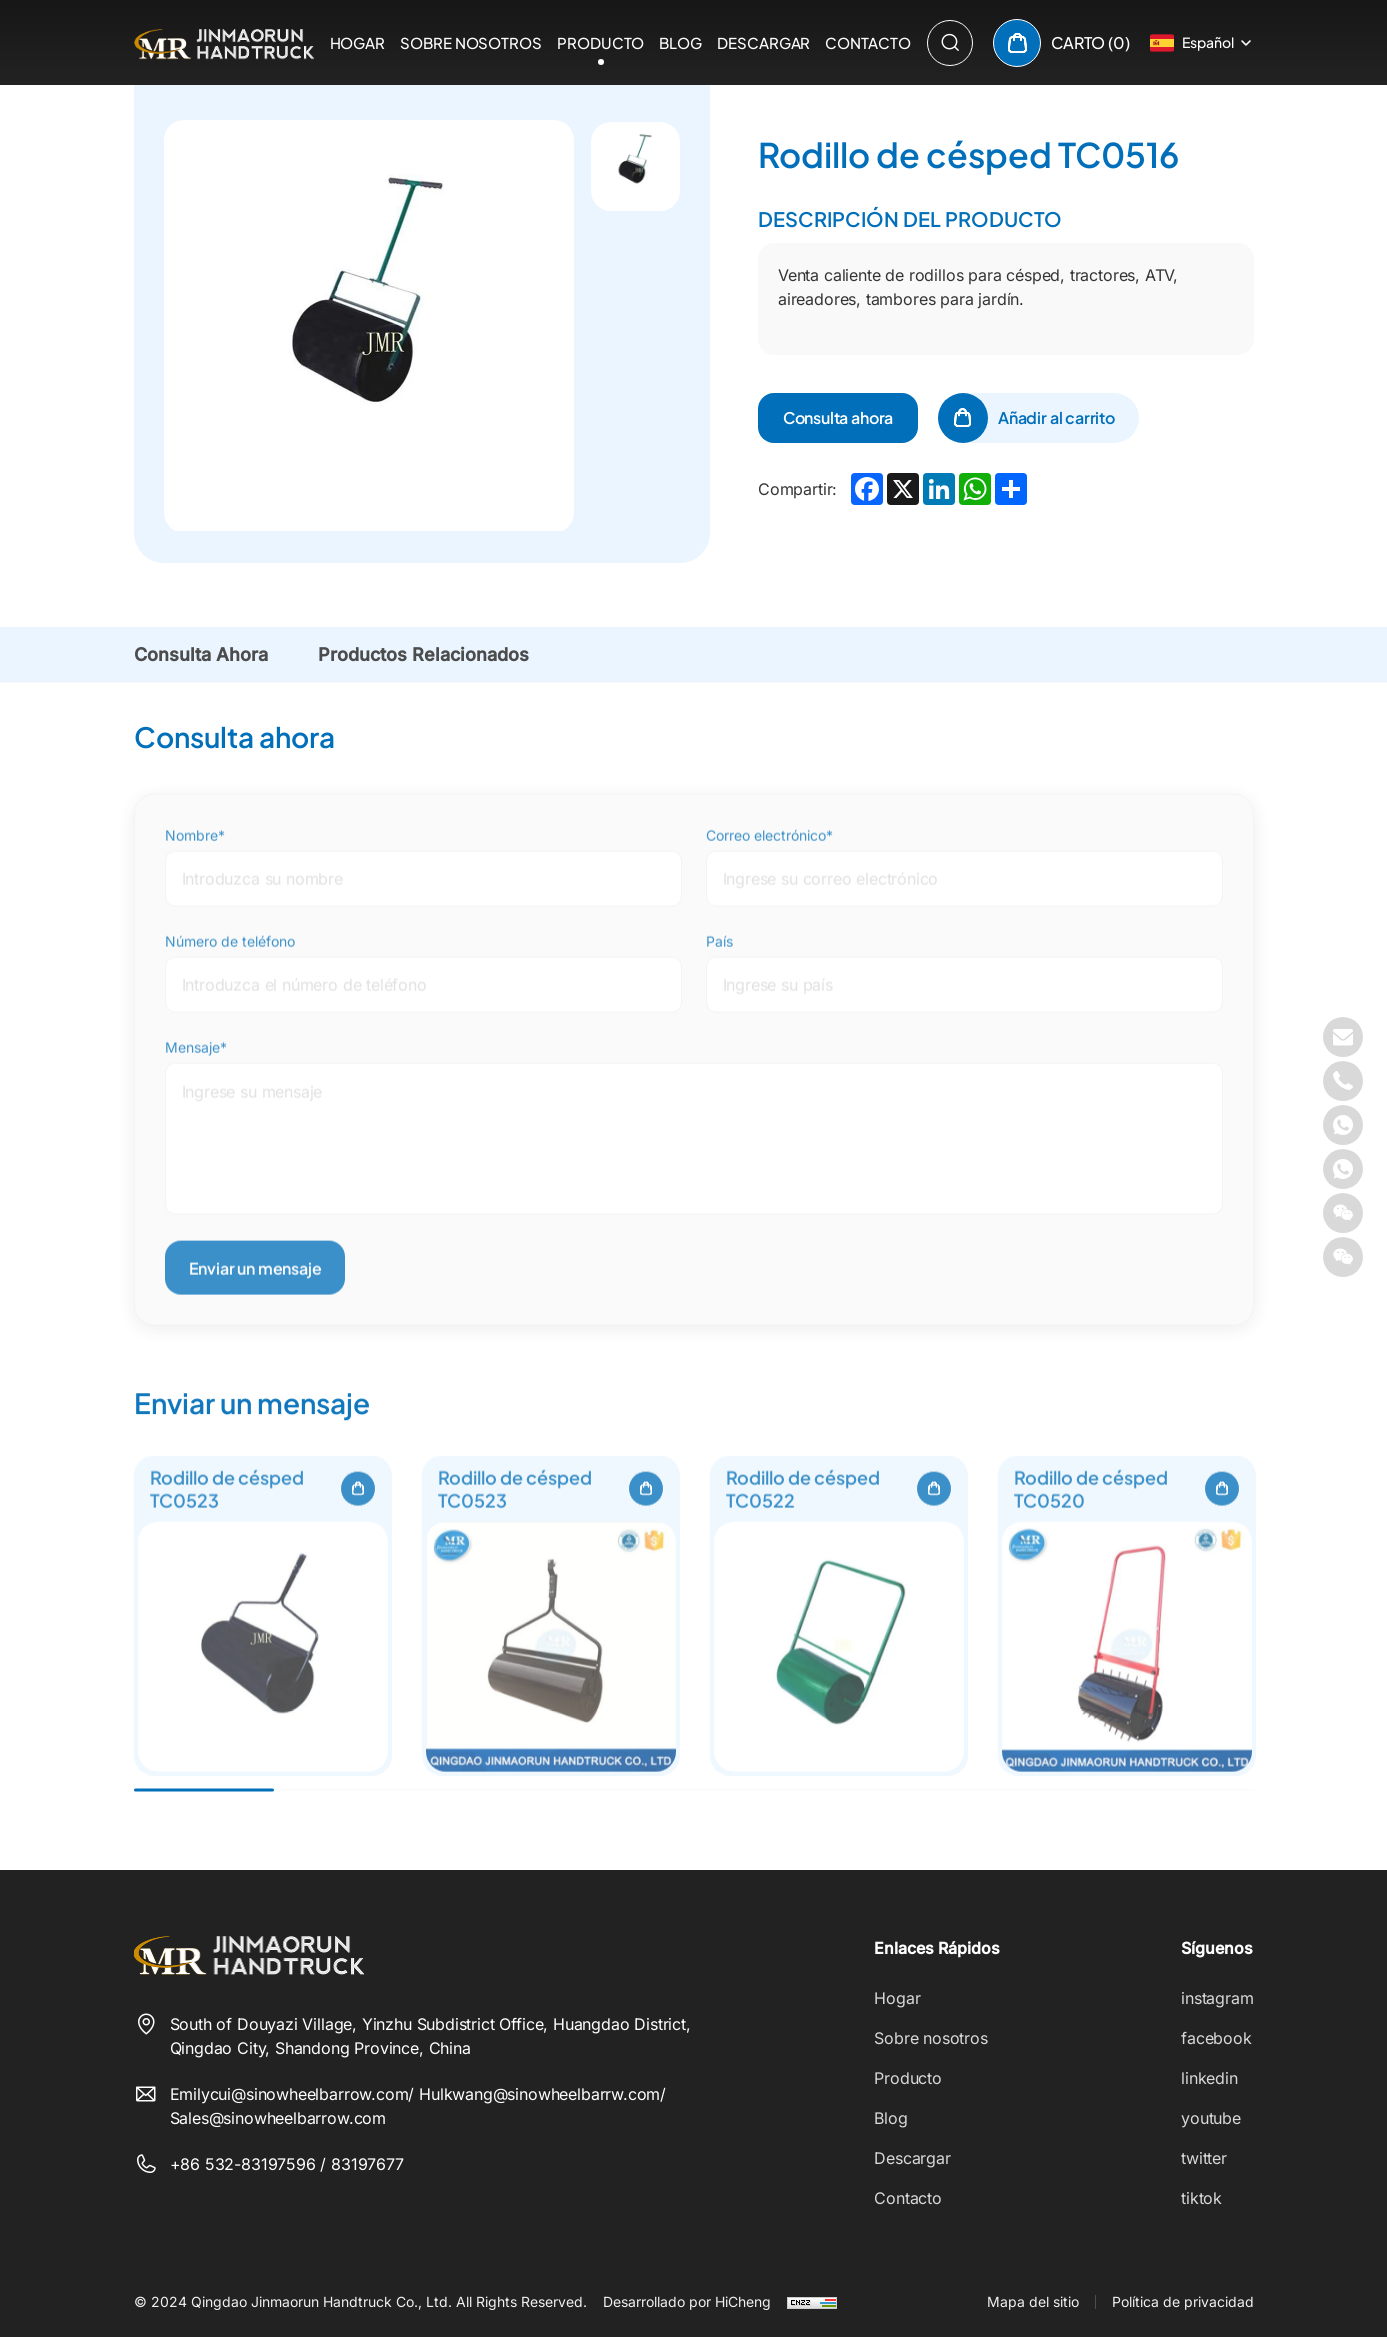  What do you see at coordinates (1183, 2301) in the screenshot?
I see `Política de privacidad` at bounding box center [1183, 2301].